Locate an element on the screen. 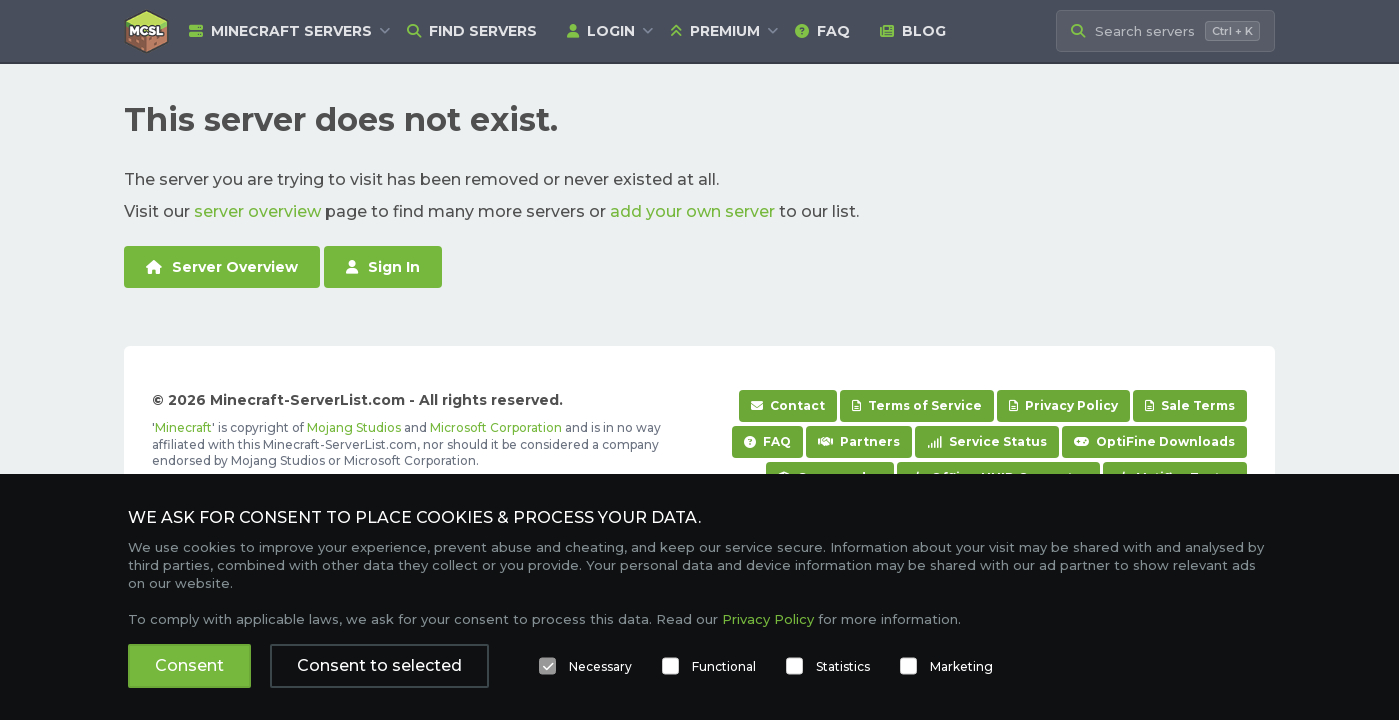 Image resolution: width=1399 pixels, height=720 pixels. Microsoft Corporation is located at coordinates (496, 427).